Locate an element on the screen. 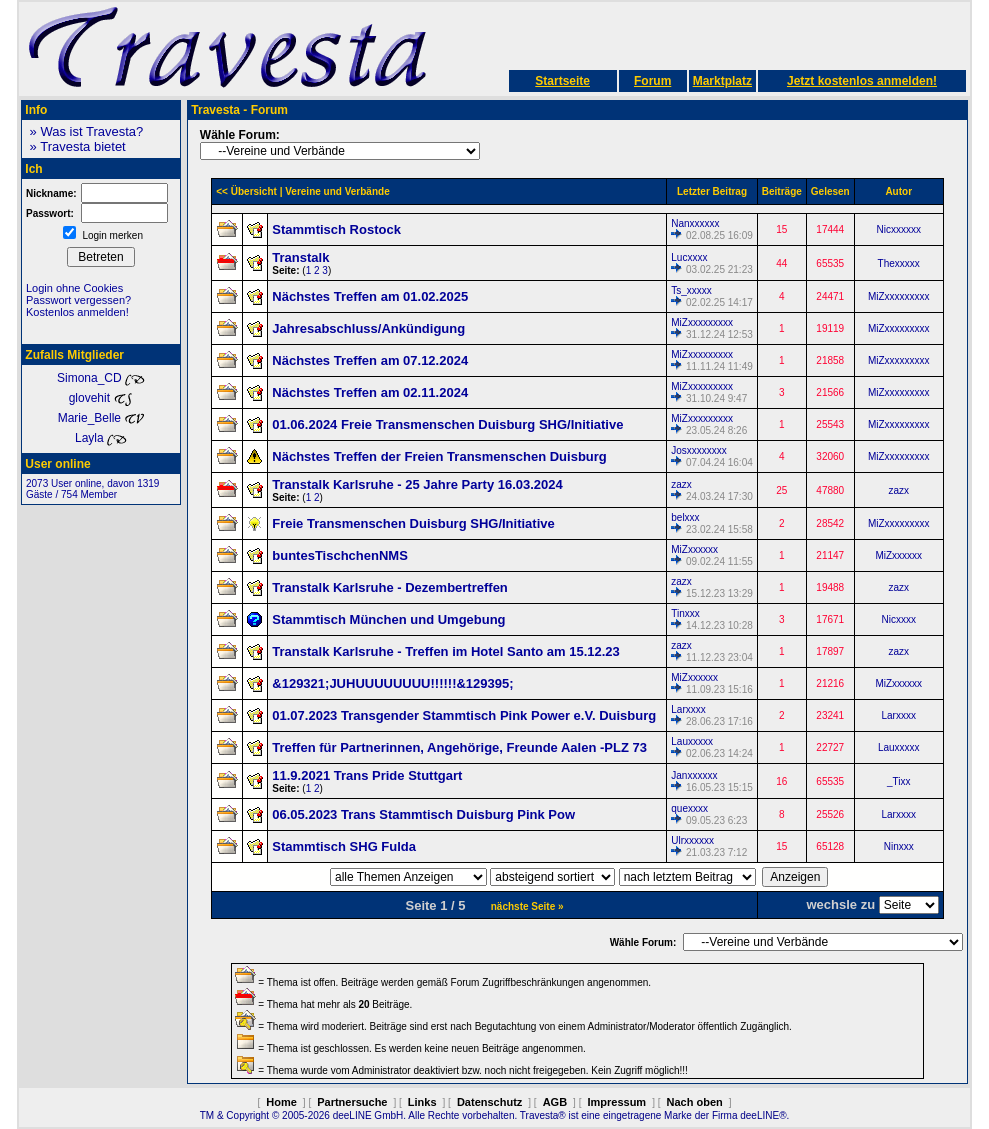  Ulrxxxxxx is located at coordinates (692, 840).